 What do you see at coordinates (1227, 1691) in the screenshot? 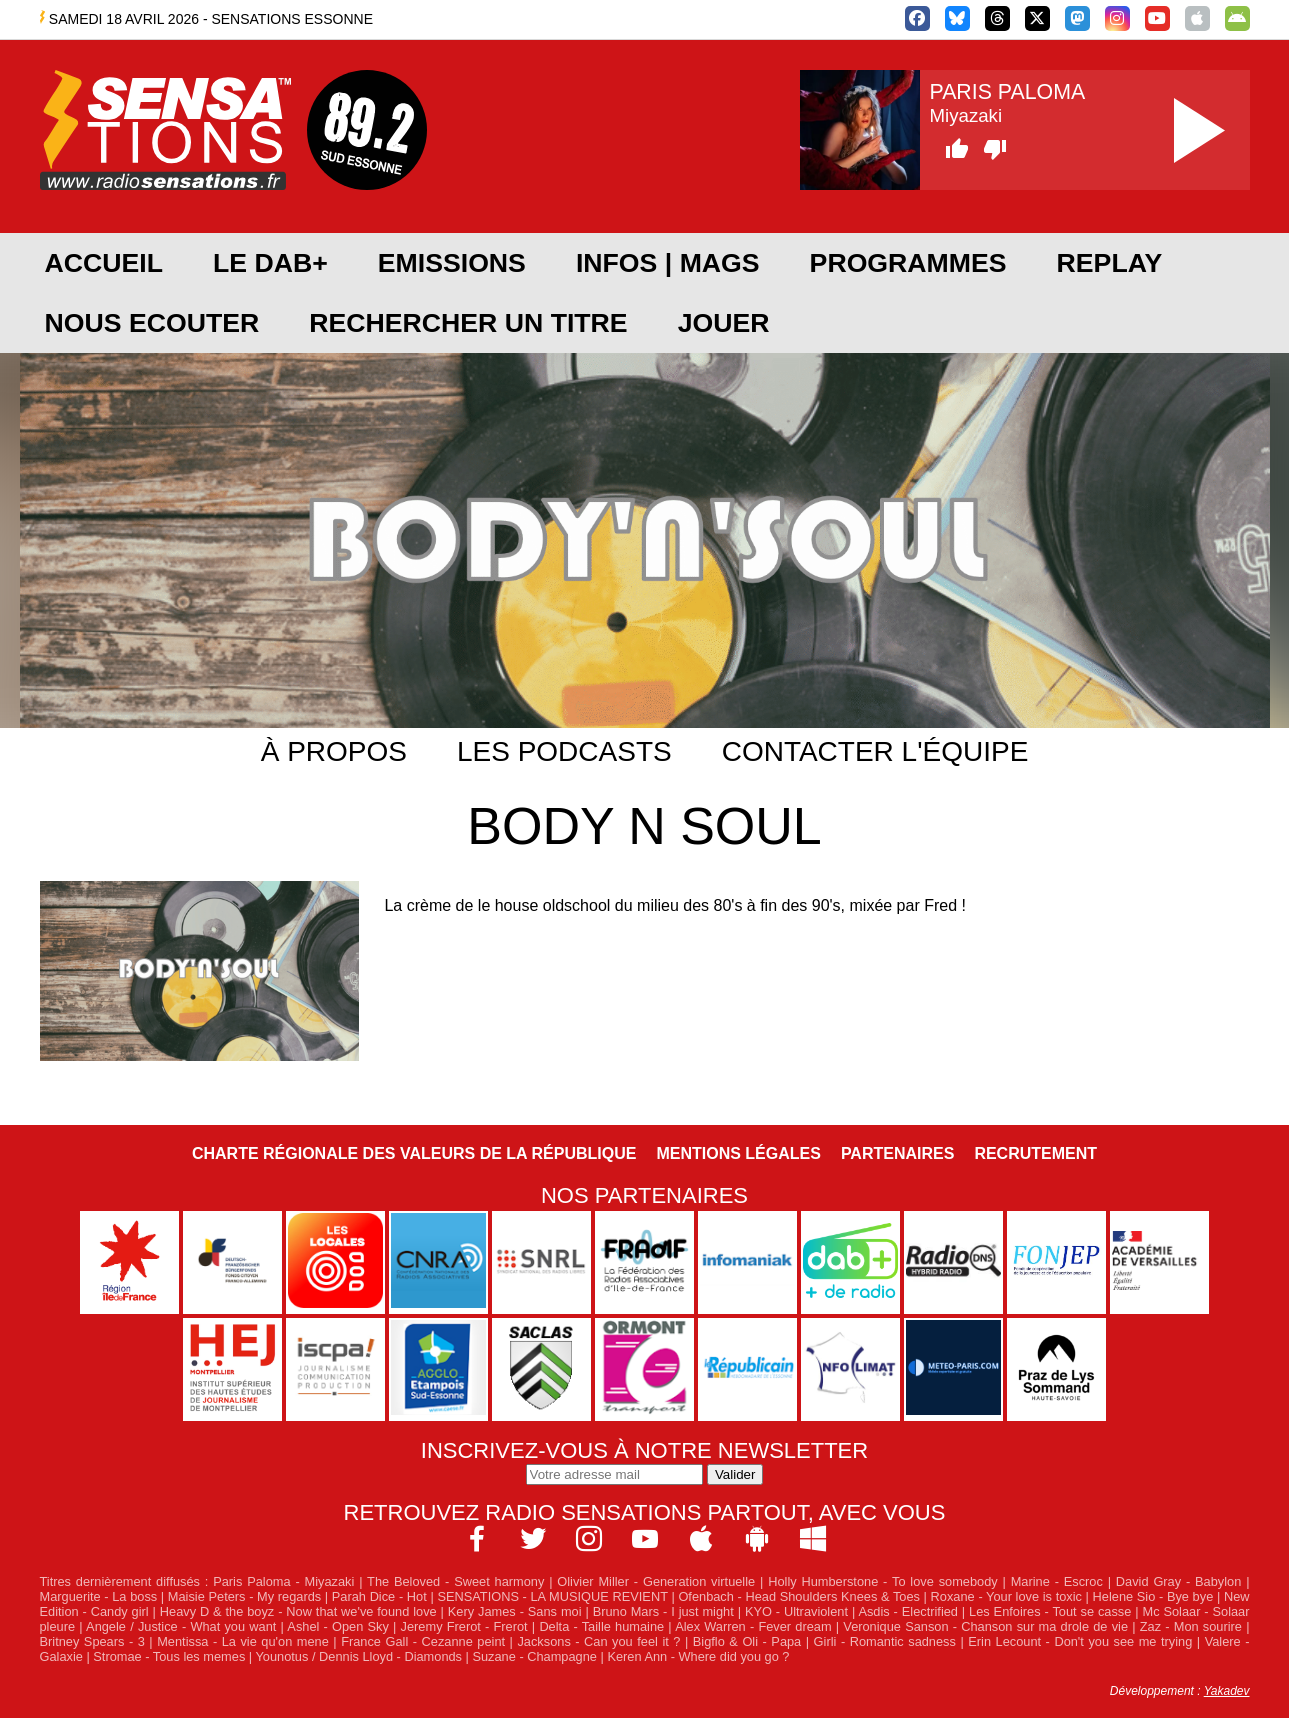
I see `Yakadev` at bounding box center [1227, 1691].